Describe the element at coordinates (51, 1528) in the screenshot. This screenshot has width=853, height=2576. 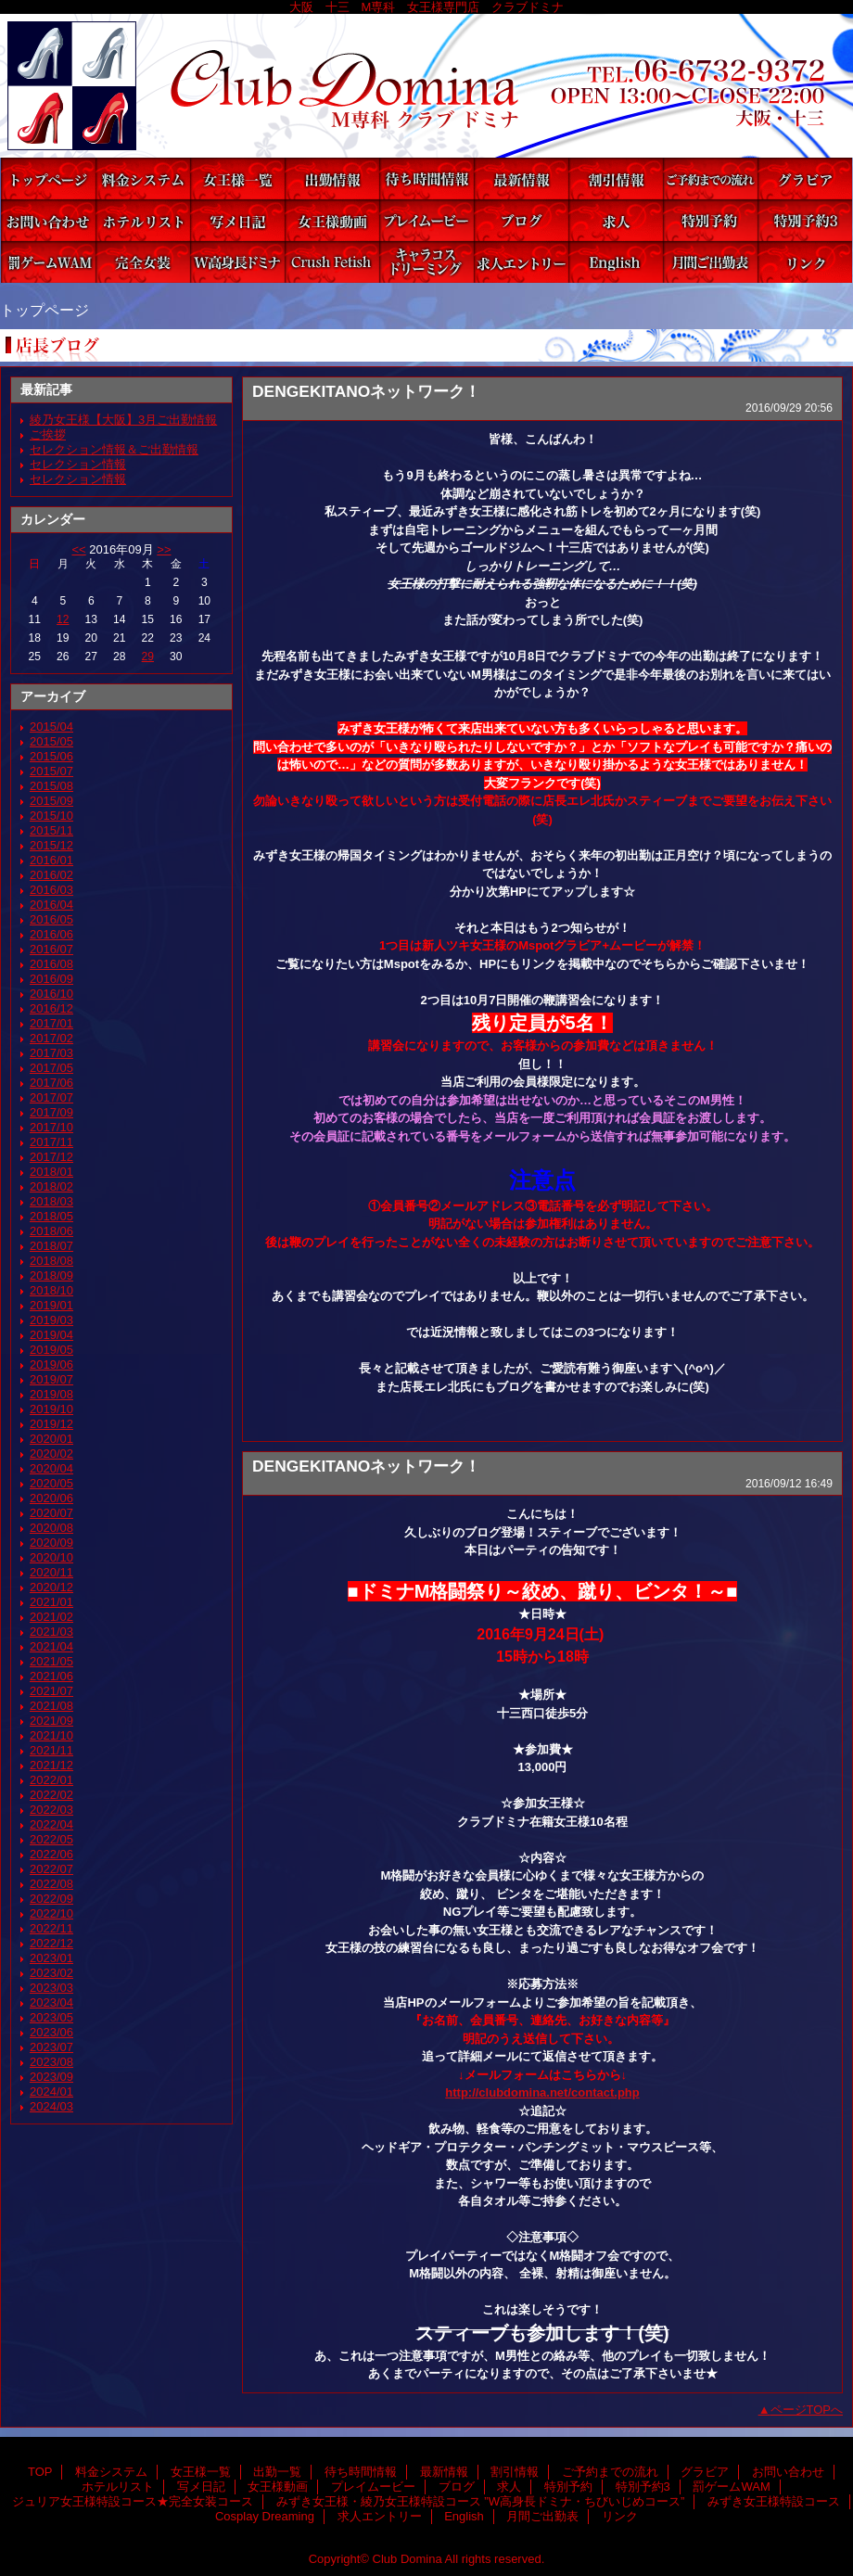
I see `2020/08` at that location.